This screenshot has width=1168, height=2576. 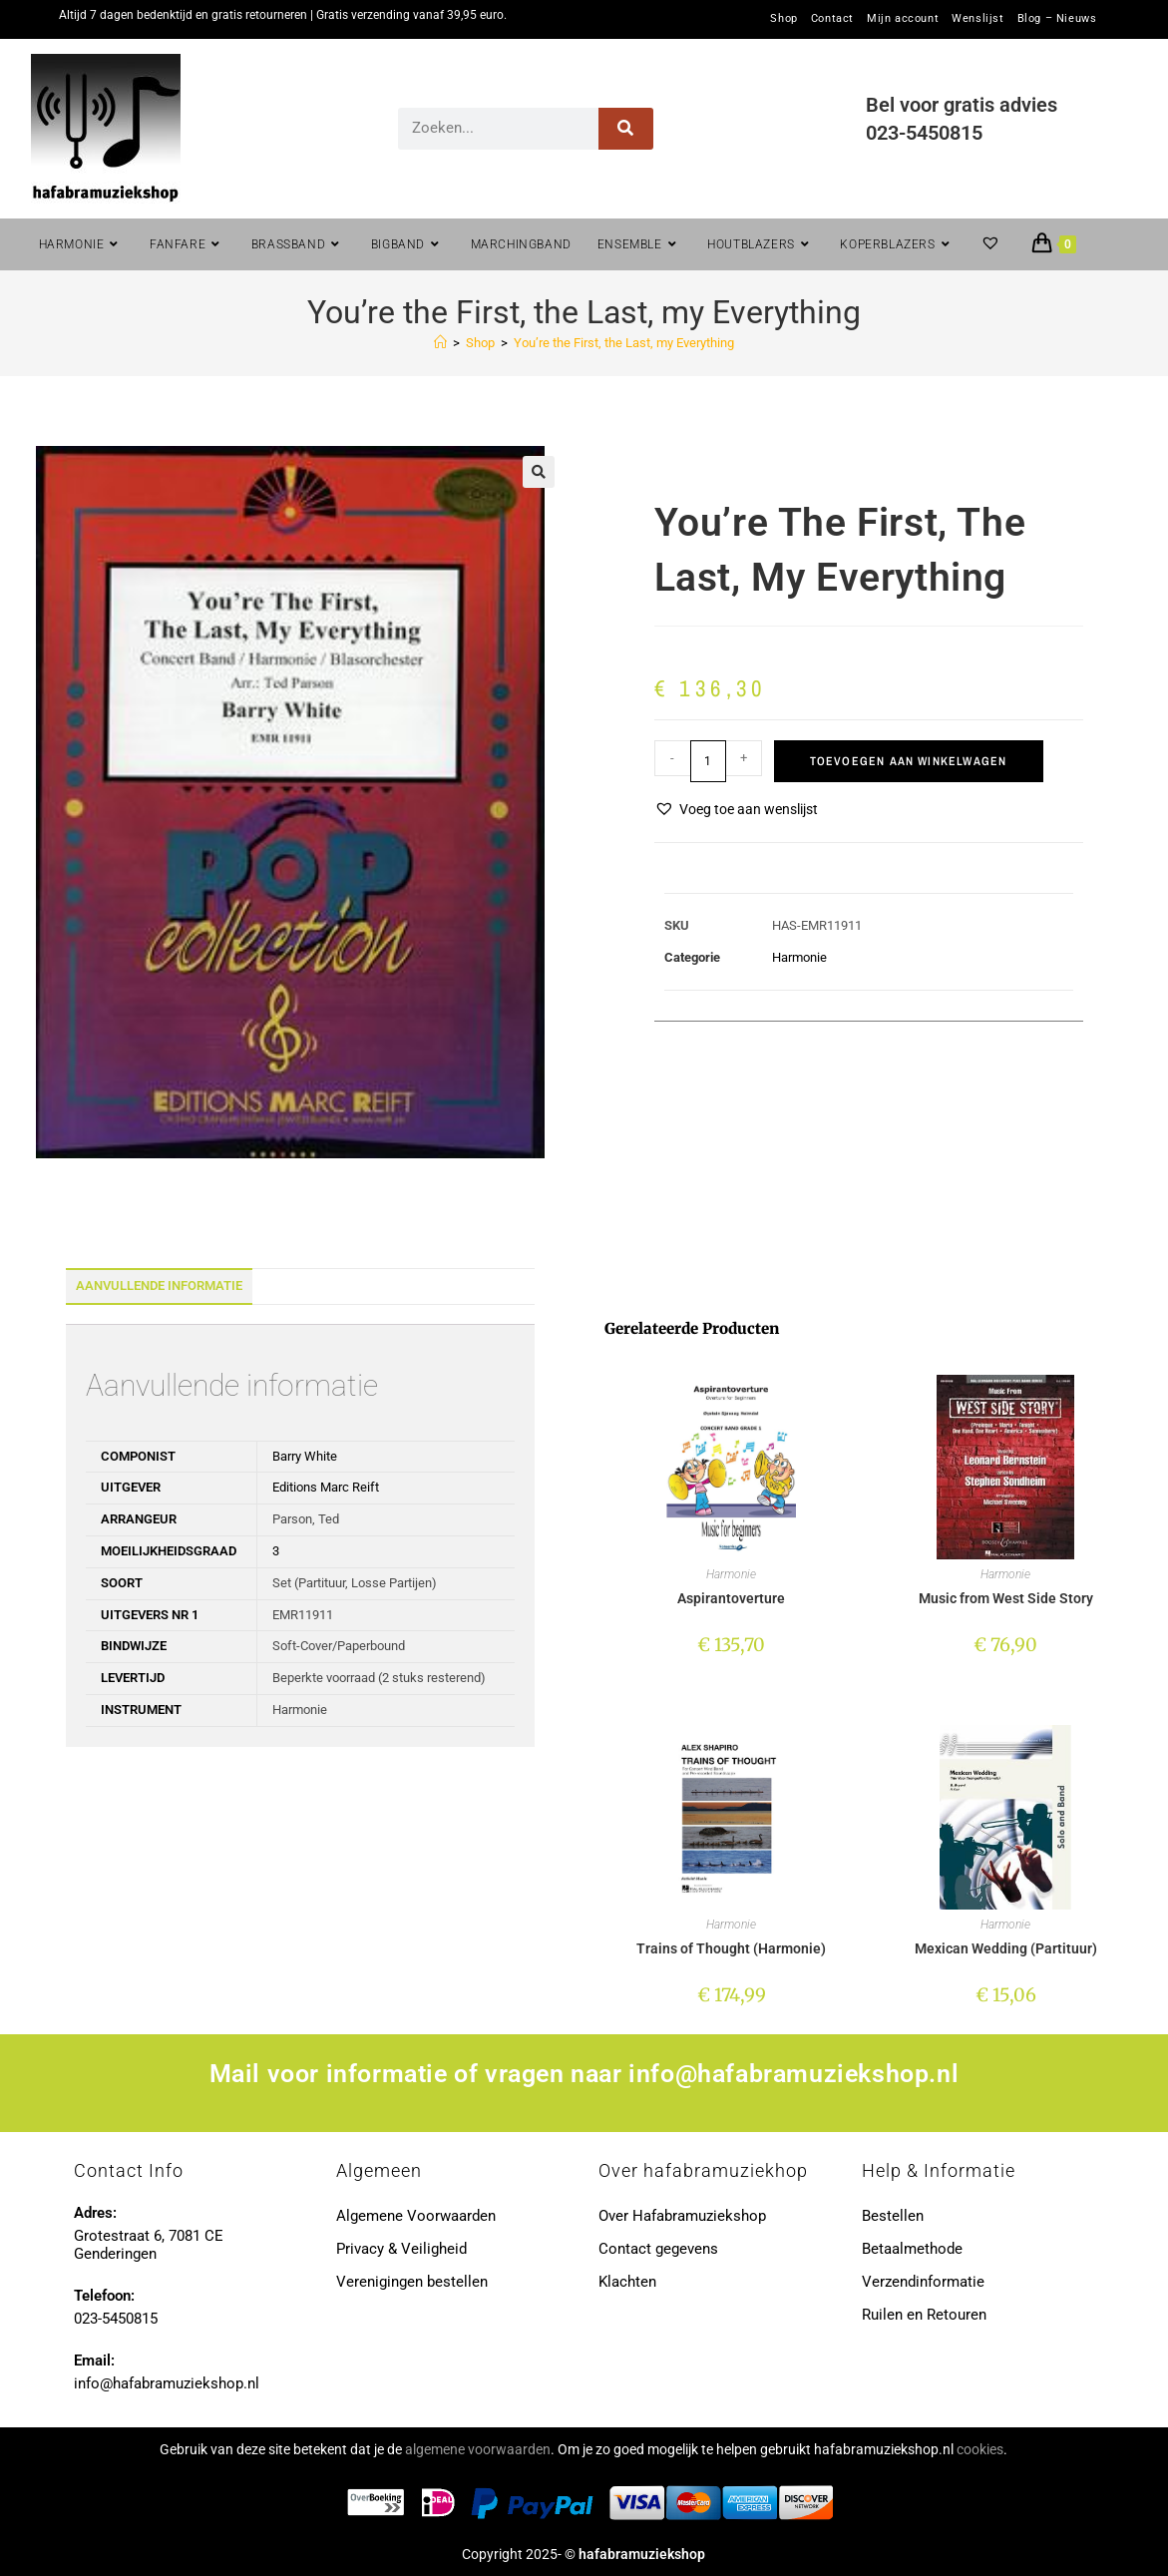 What do you see at coordinates (416, 2216) in the screenshot?
I see `Algemene Voorwaarden` at bounding box center [416, 2216].